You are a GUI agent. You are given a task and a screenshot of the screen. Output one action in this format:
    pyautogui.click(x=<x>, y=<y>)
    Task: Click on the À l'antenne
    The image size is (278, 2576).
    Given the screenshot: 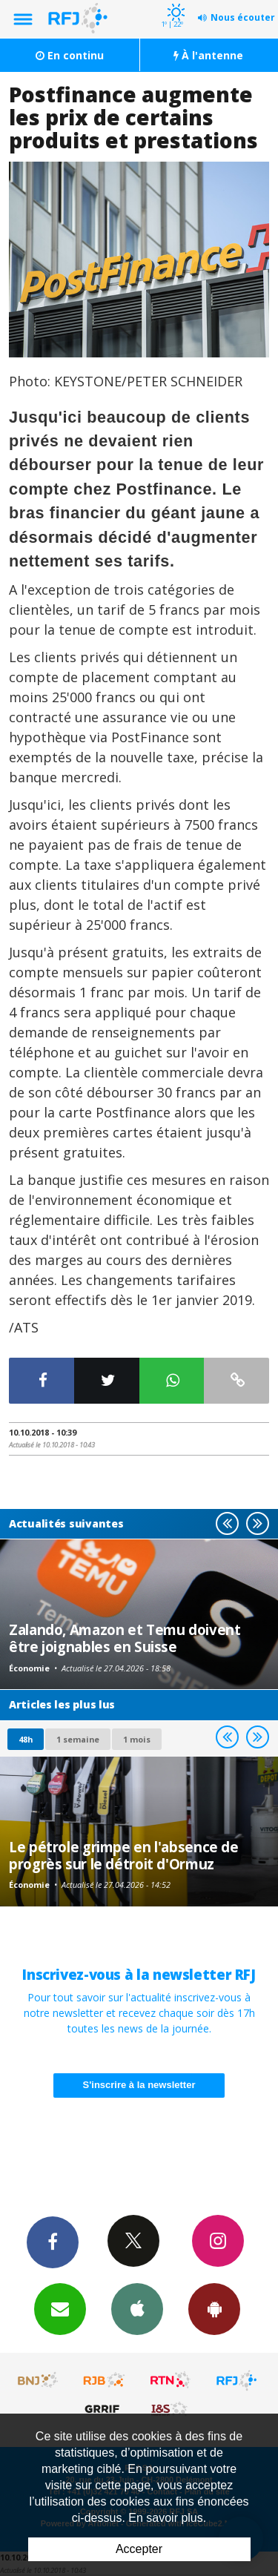 What is the action you would take?
    pyautogui.click(x=208, y=55)
    